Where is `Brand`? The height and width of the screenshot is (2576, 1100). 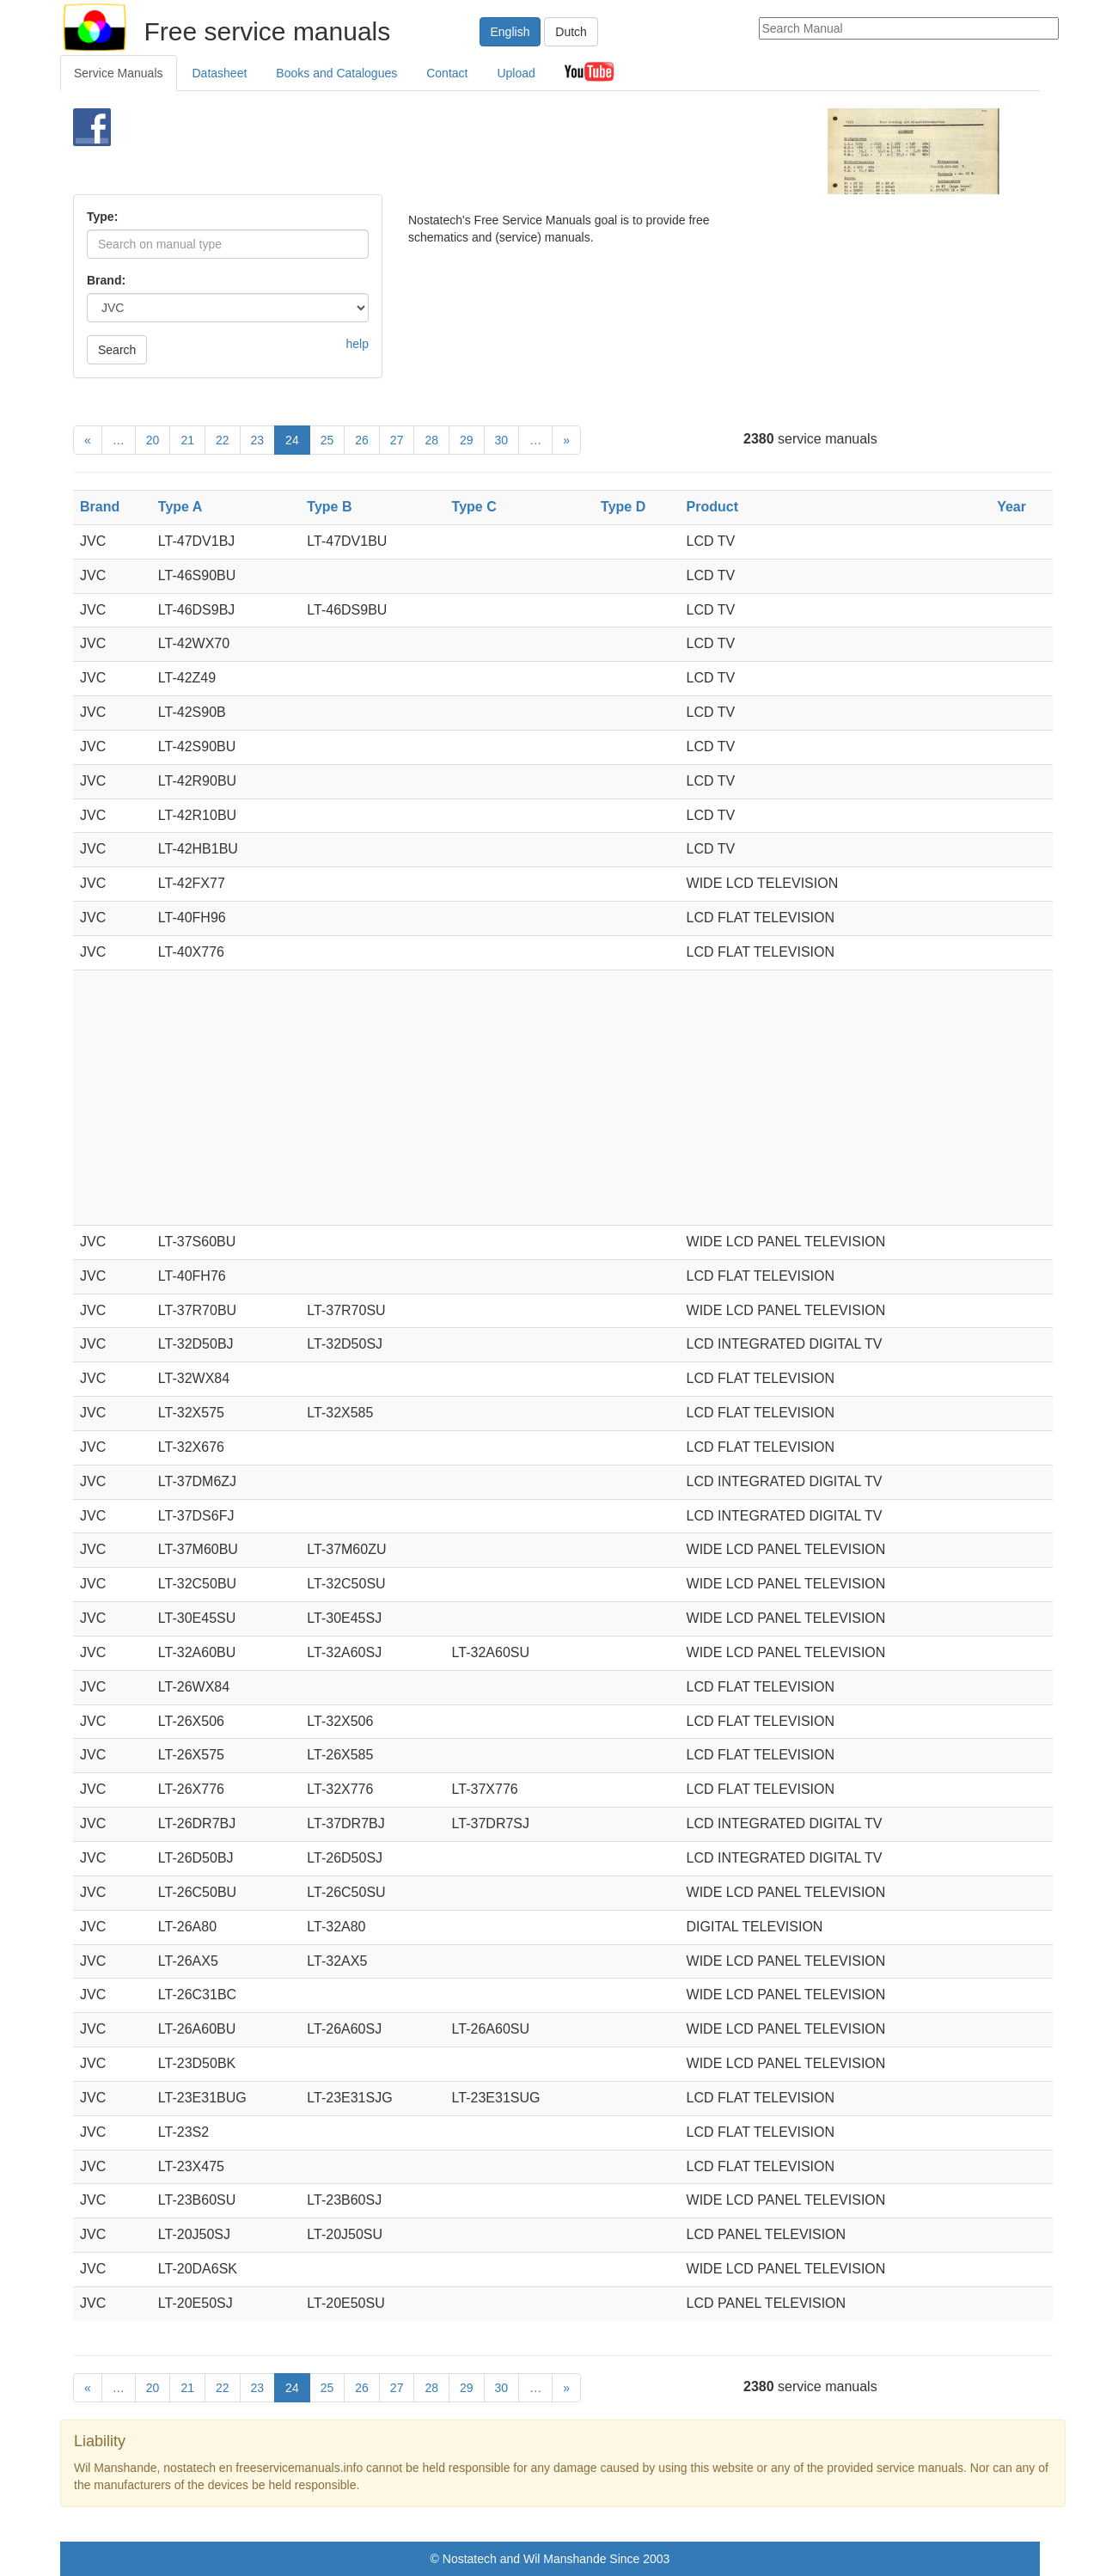 Brand is located at coordinates (99, 506).